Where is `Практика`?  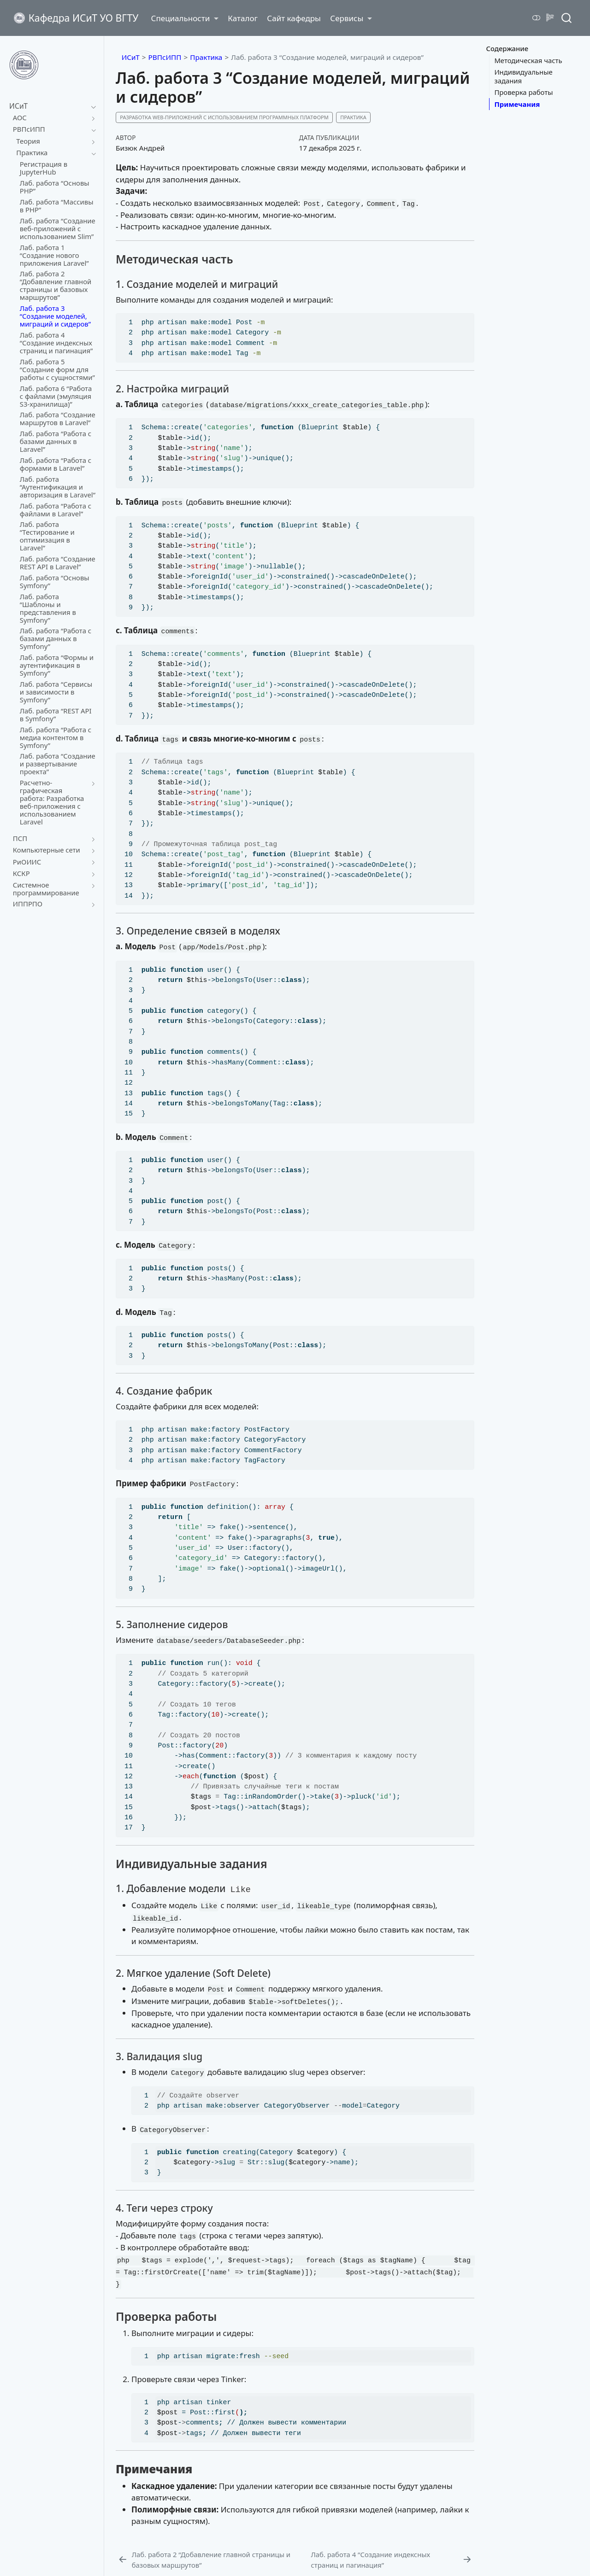
Практика is located at coordinates (206, 57).